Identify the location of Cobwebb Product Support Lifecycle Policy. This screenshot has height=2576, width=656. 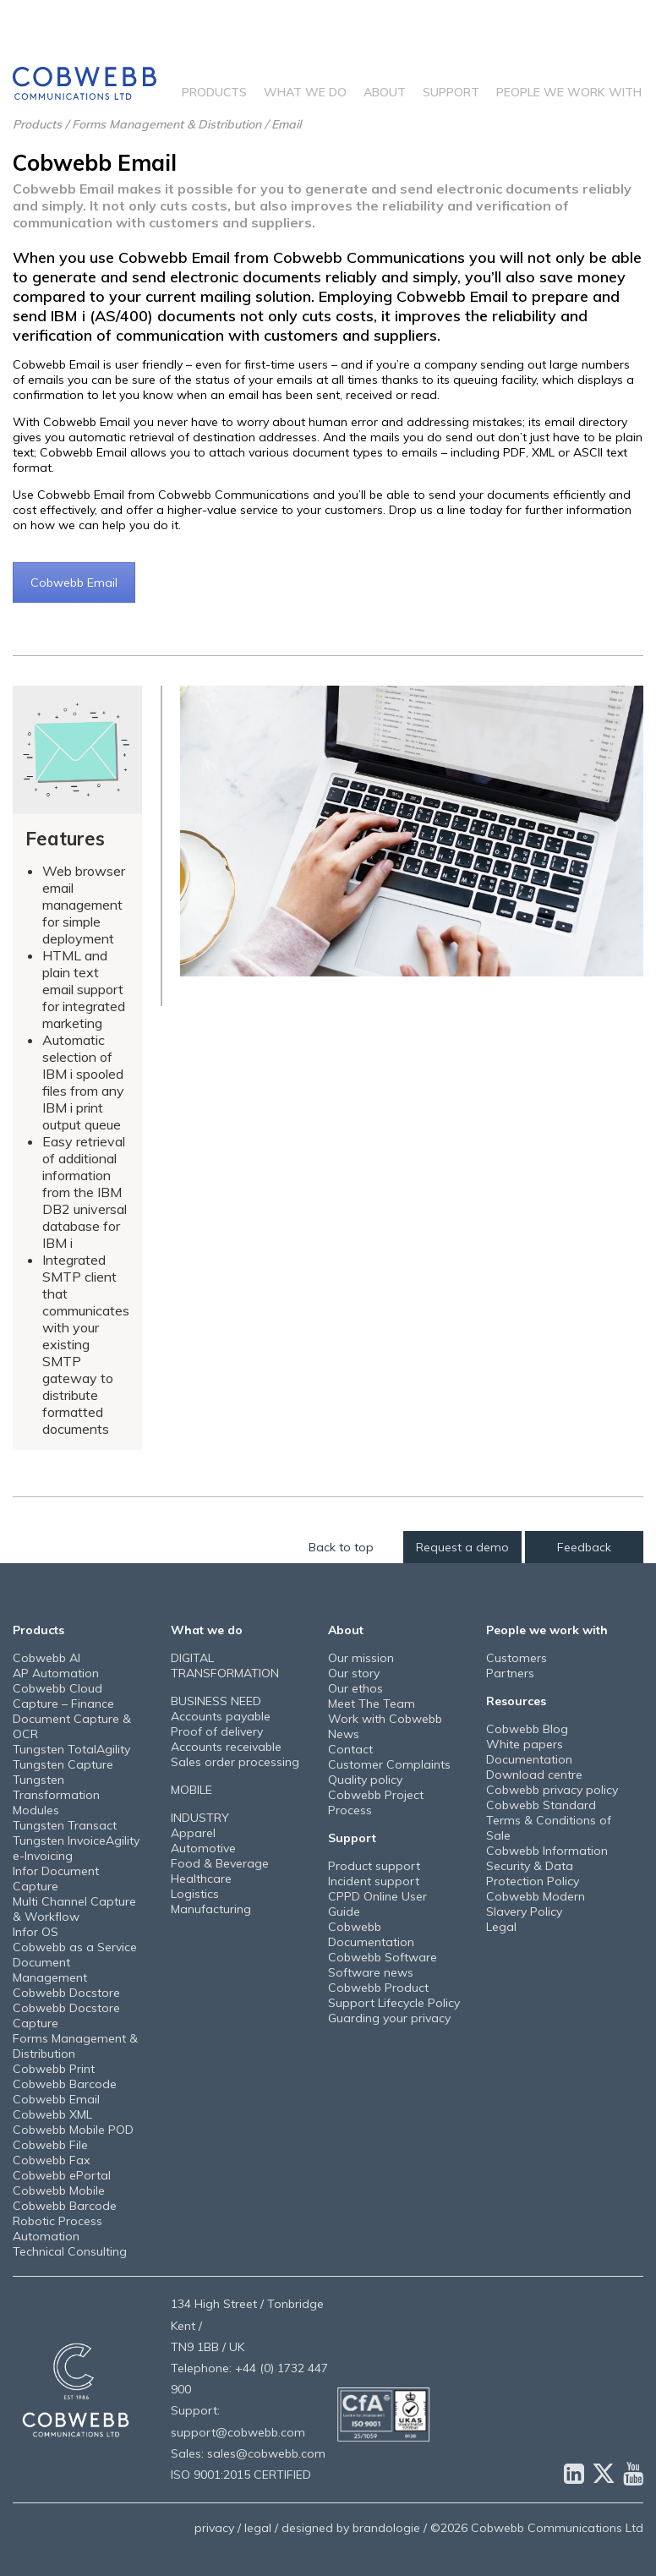
(394, 1995).